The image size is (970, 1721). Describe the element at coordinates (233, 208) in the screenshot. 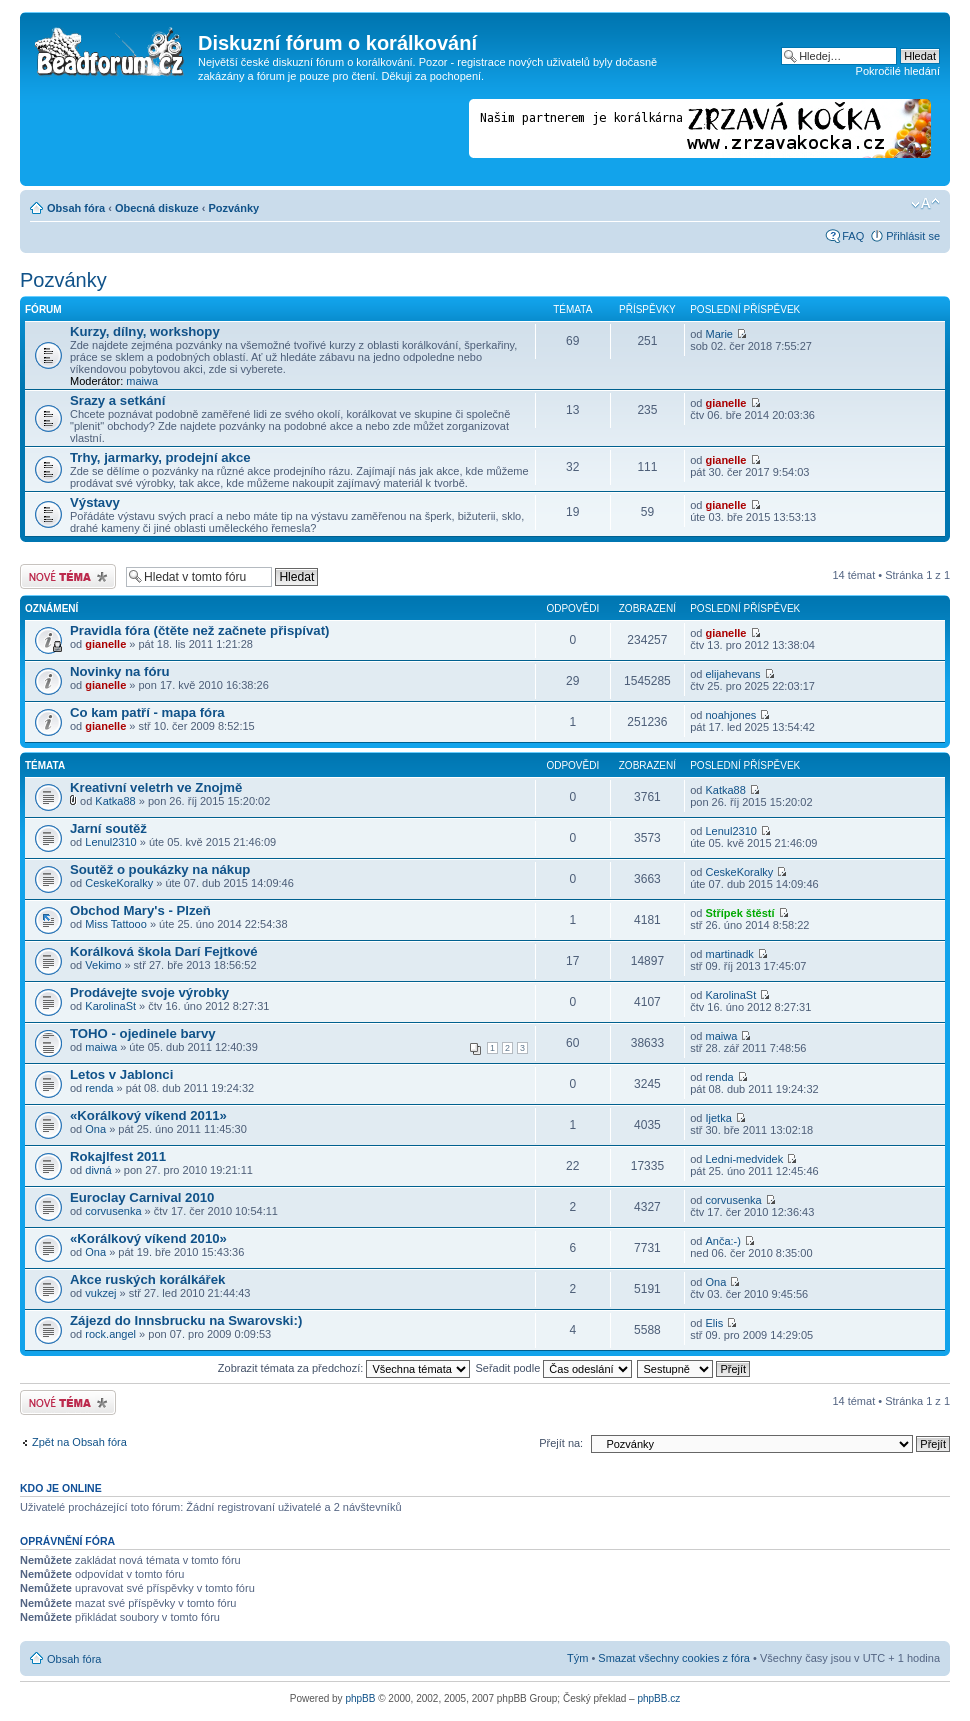

I see `Pozvánky` at that location.